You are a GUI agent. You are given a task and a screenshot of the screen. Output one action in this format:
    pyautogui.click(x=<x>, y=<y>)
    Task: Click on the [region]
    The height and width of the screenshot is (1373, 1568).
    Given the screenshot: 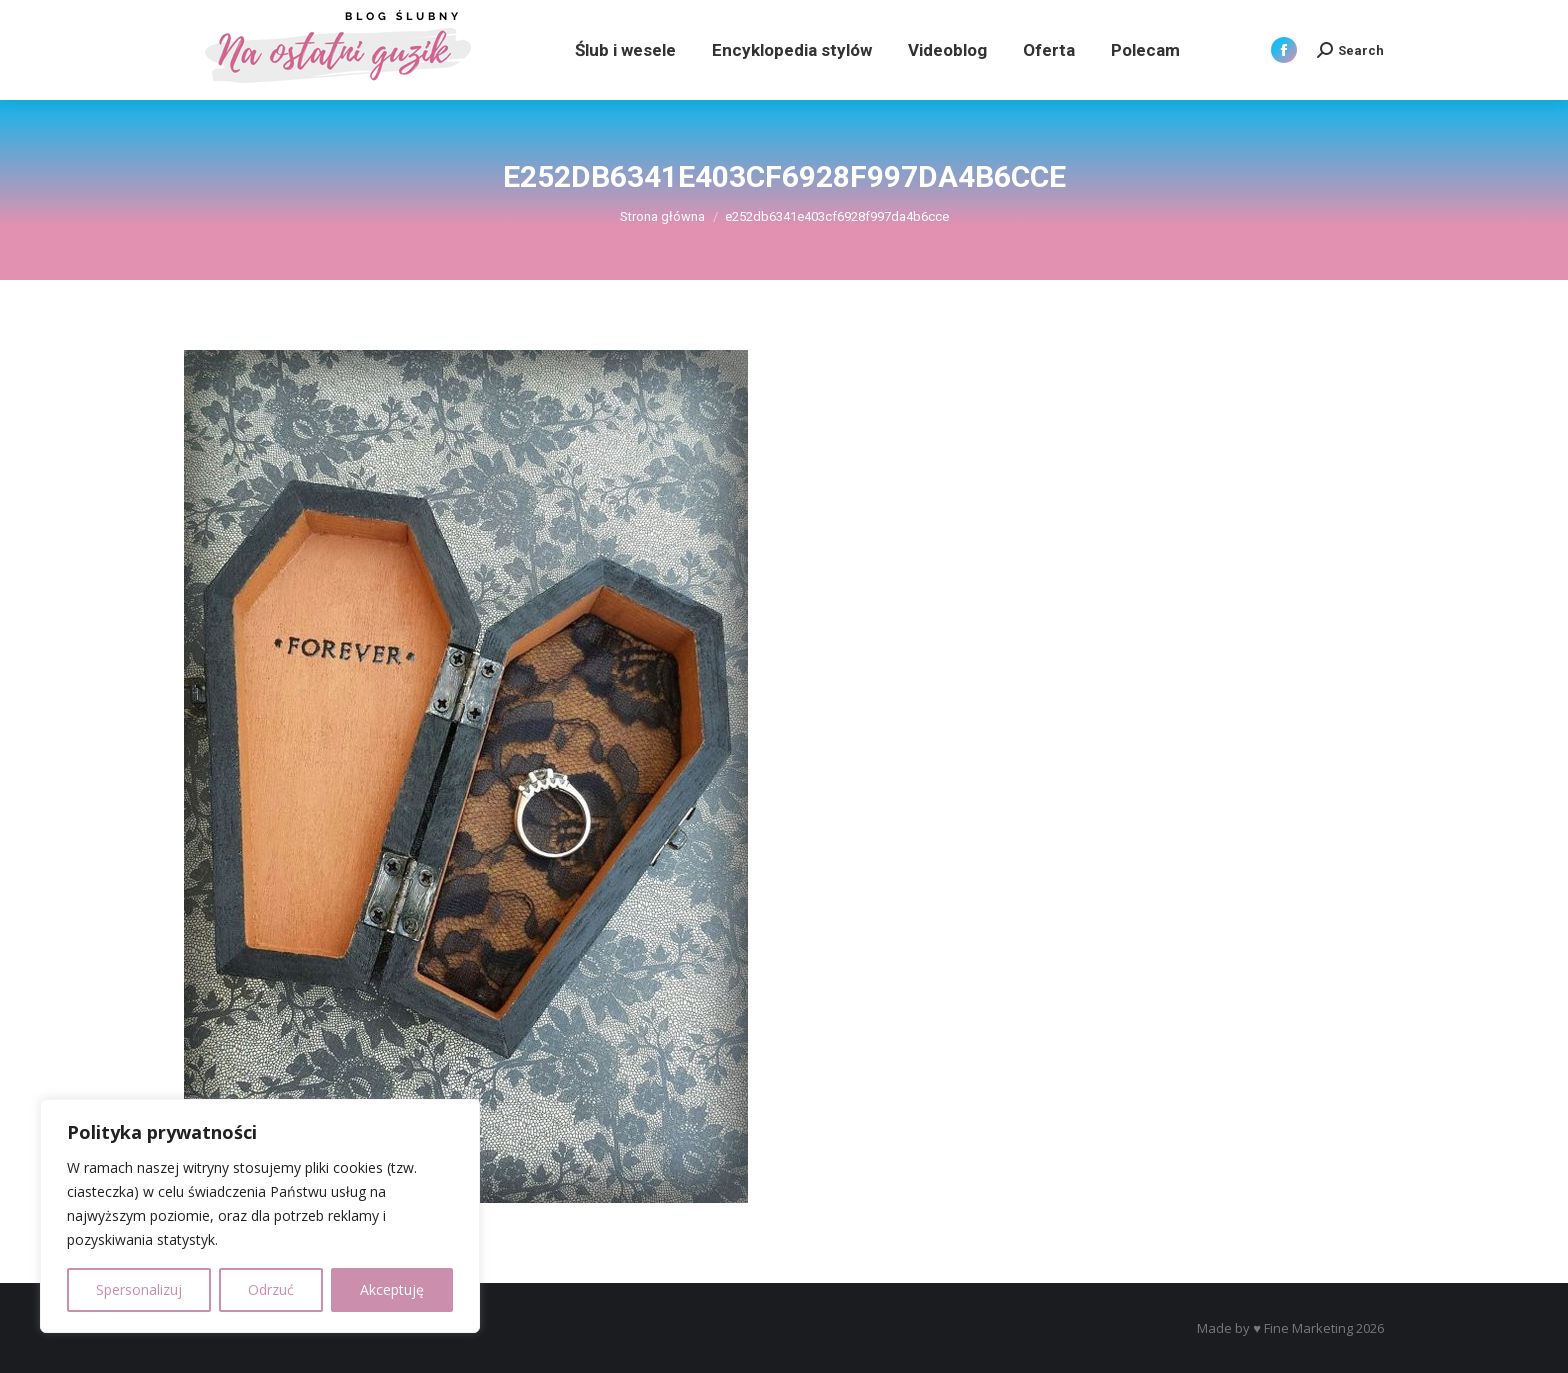 What is the action you would take?
    pyautogui.click(x=260, y=1216)
    